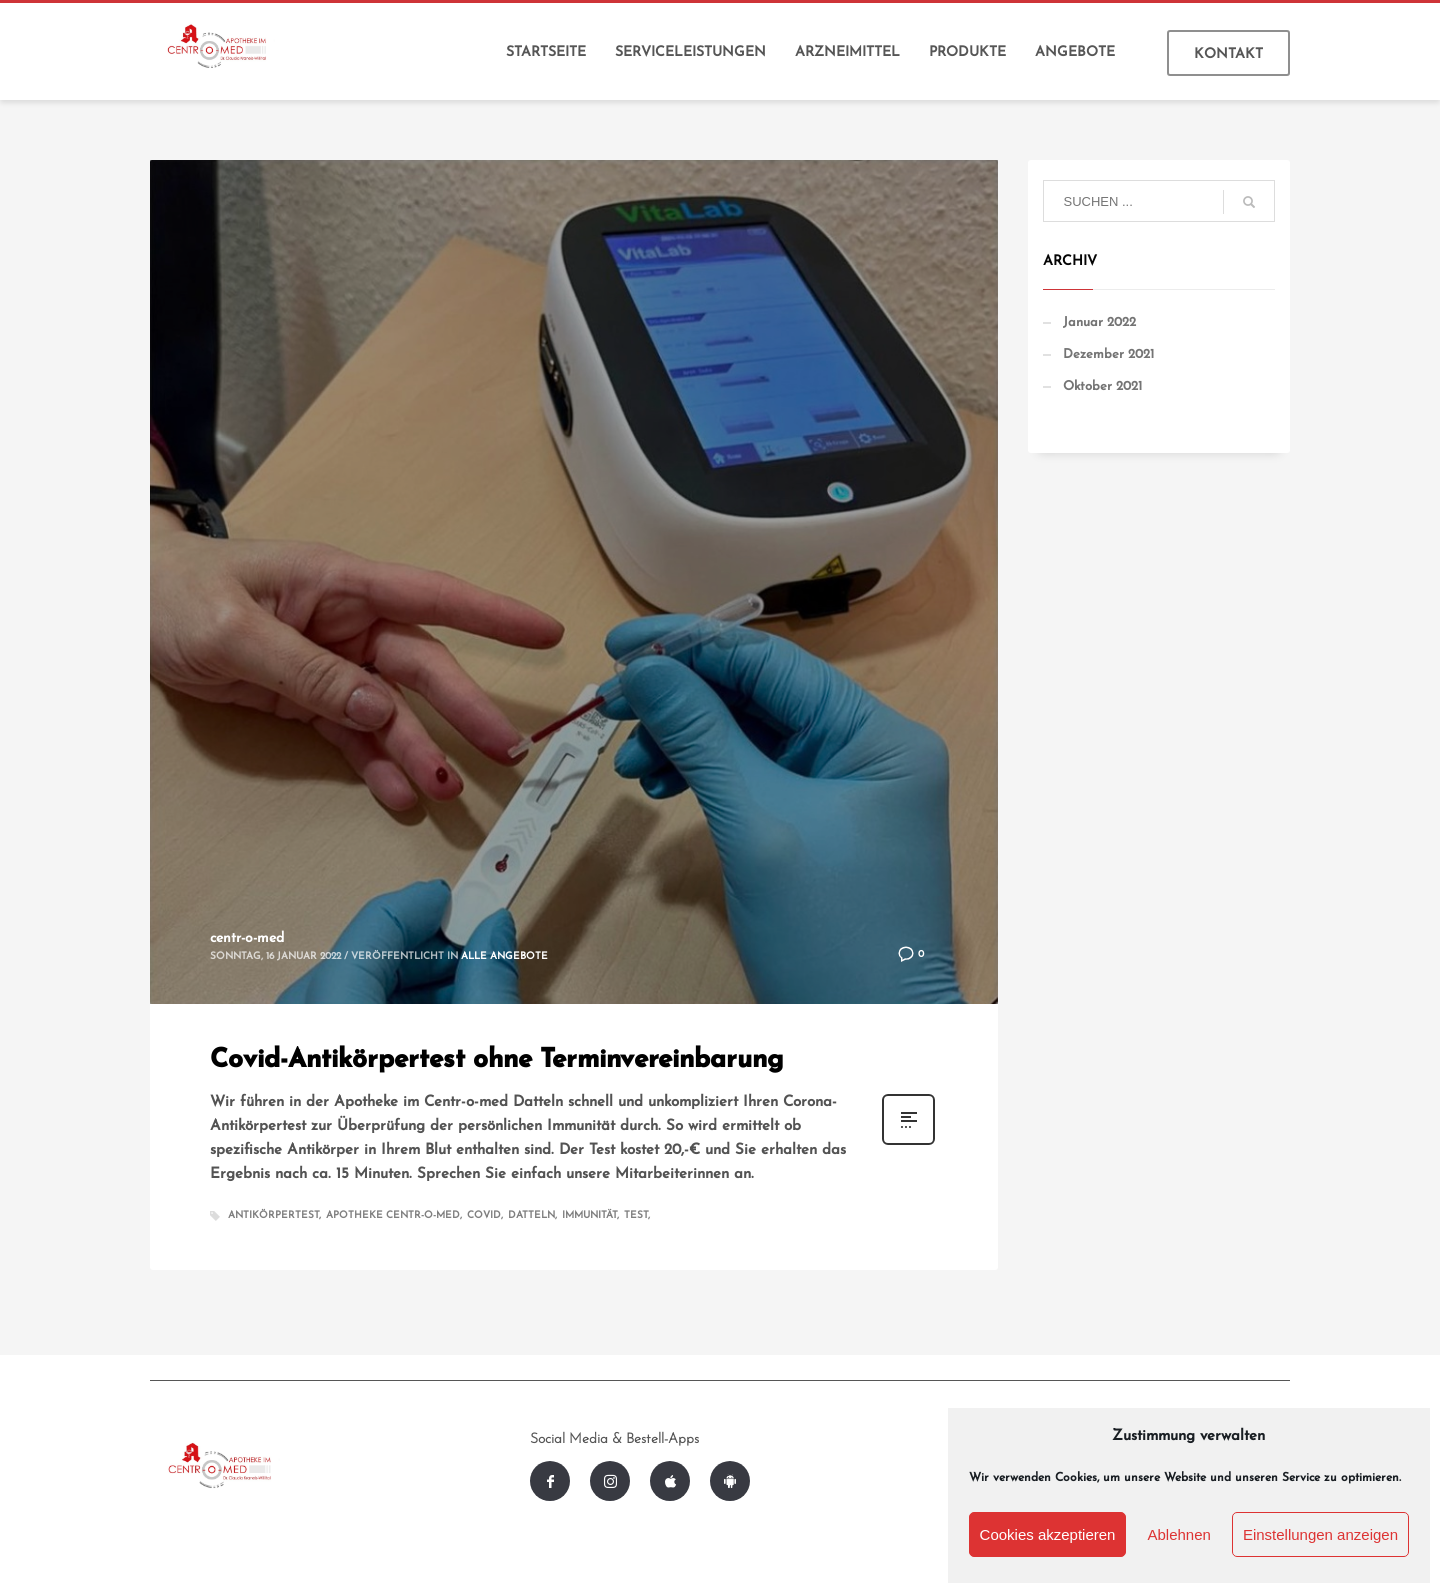  What do you see at coordinates (1102, 386) in the screenshot?
I see `Oktober 2021` at bounding box center [1102, 386].